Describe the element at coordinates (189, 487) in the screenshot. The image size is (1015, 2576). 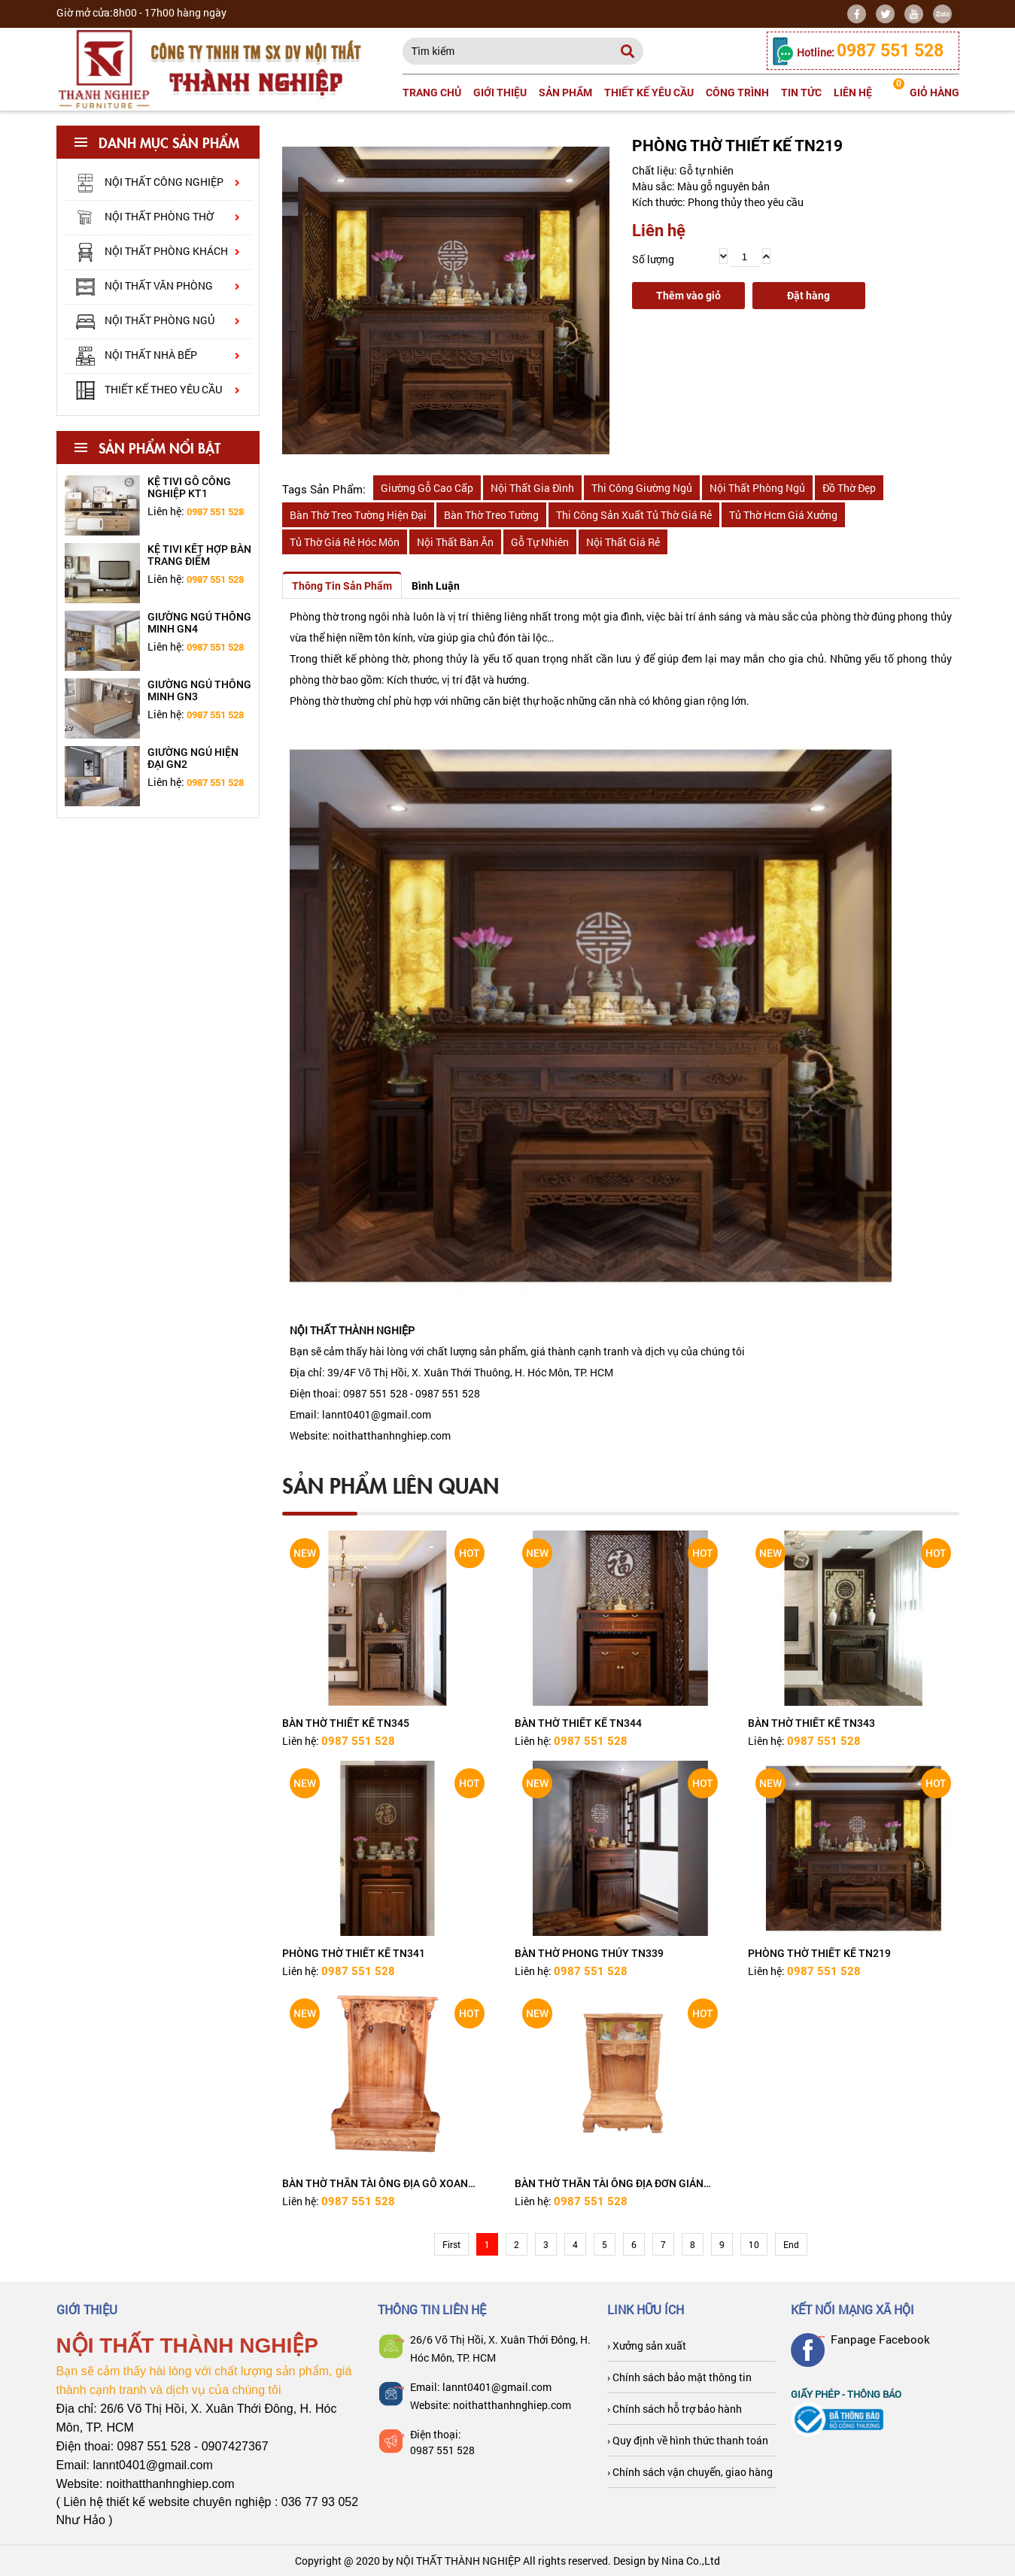
I see `Kệ tivi gỗ công nghiệp KT1` at that location.